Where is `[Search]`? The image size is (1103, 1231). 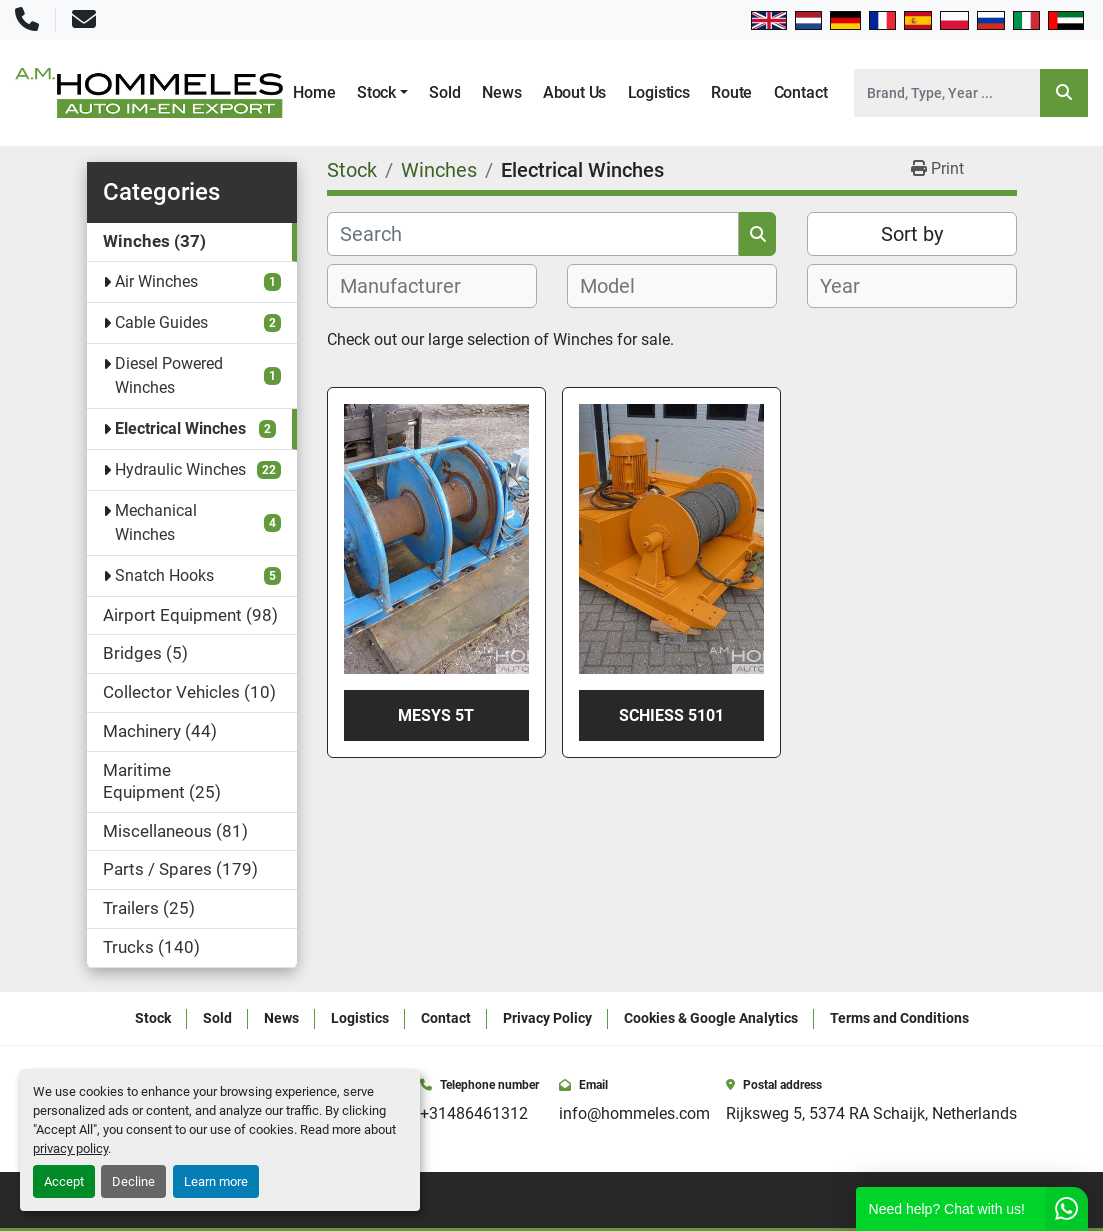 [Search] is located at coordinates (947, 93).